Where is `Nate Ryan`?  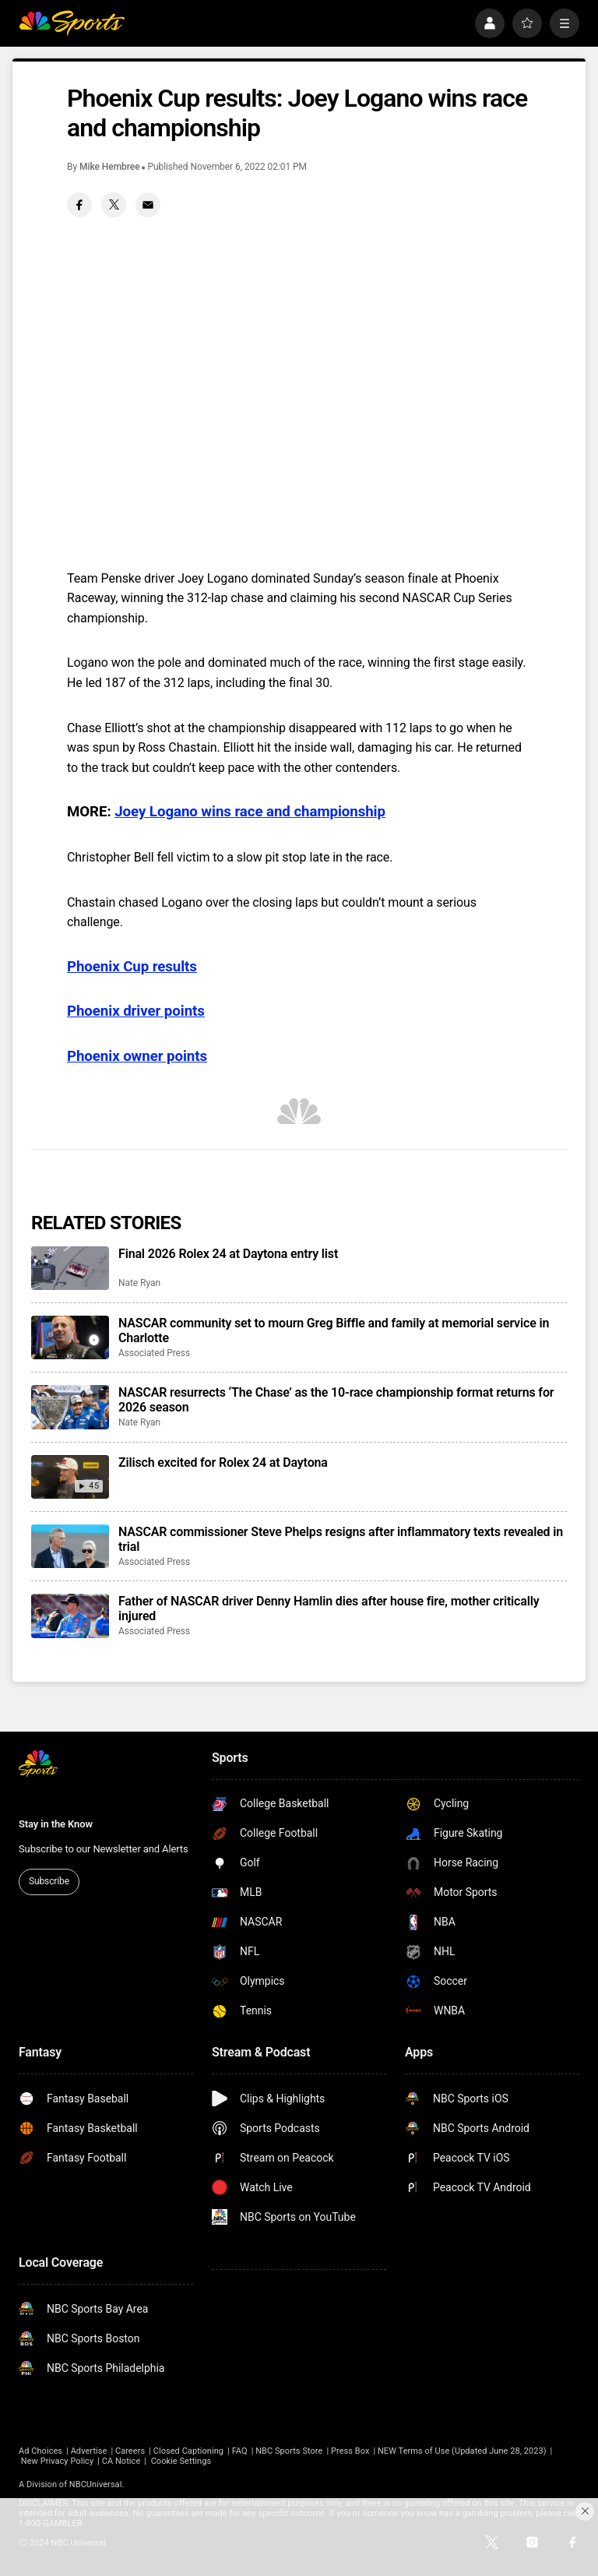 Nate Ryan is located at coordinates (139, 1282).